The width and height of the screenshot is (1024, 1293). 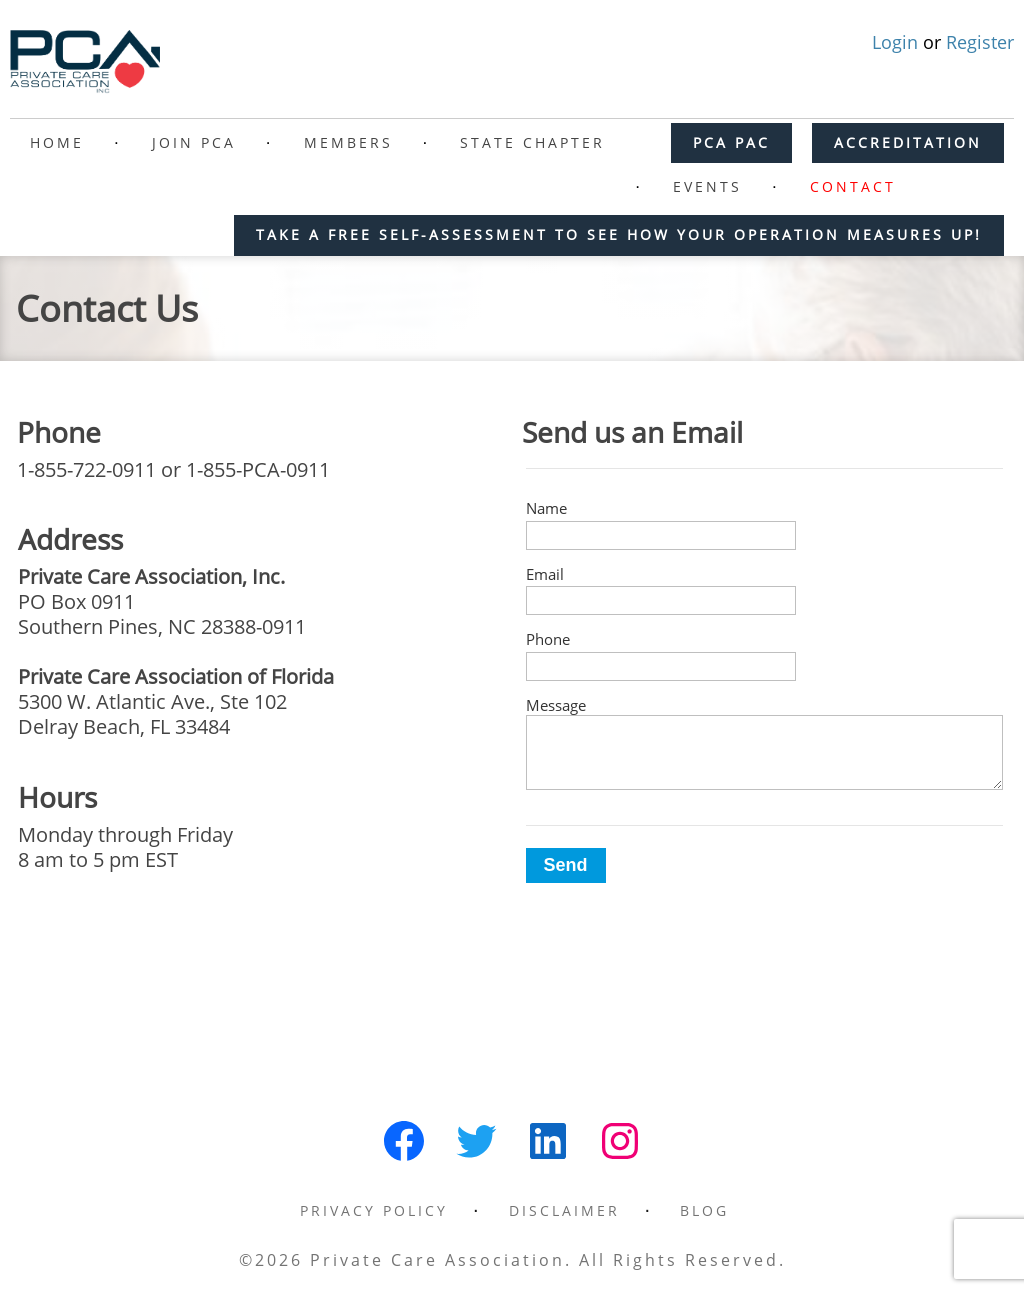 I want to click on Contact, so click(x=853, y=186).